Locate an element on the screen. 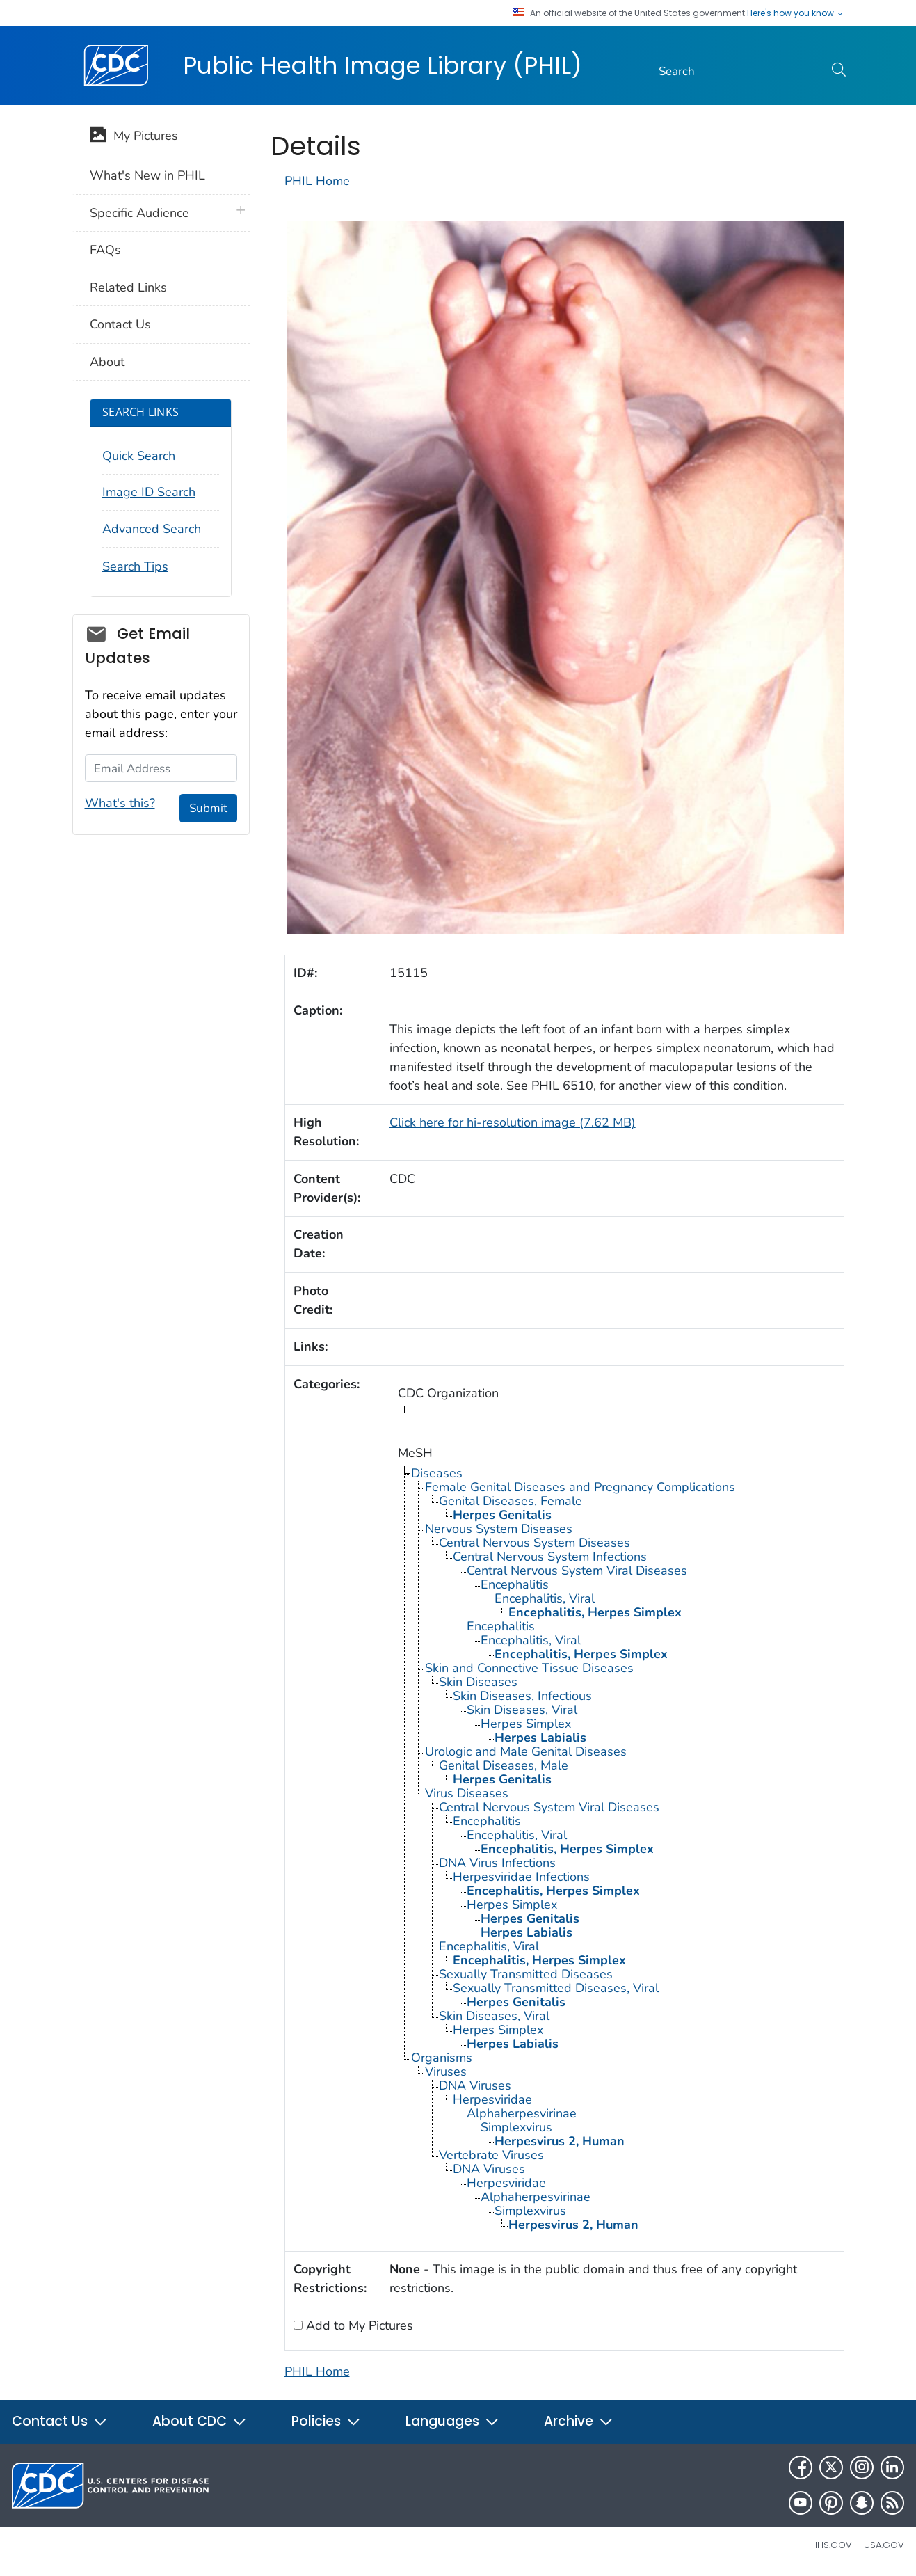 The width and height of the screenshot is (916, 2576). Languages [button] is located at coordinates (452, 2421).